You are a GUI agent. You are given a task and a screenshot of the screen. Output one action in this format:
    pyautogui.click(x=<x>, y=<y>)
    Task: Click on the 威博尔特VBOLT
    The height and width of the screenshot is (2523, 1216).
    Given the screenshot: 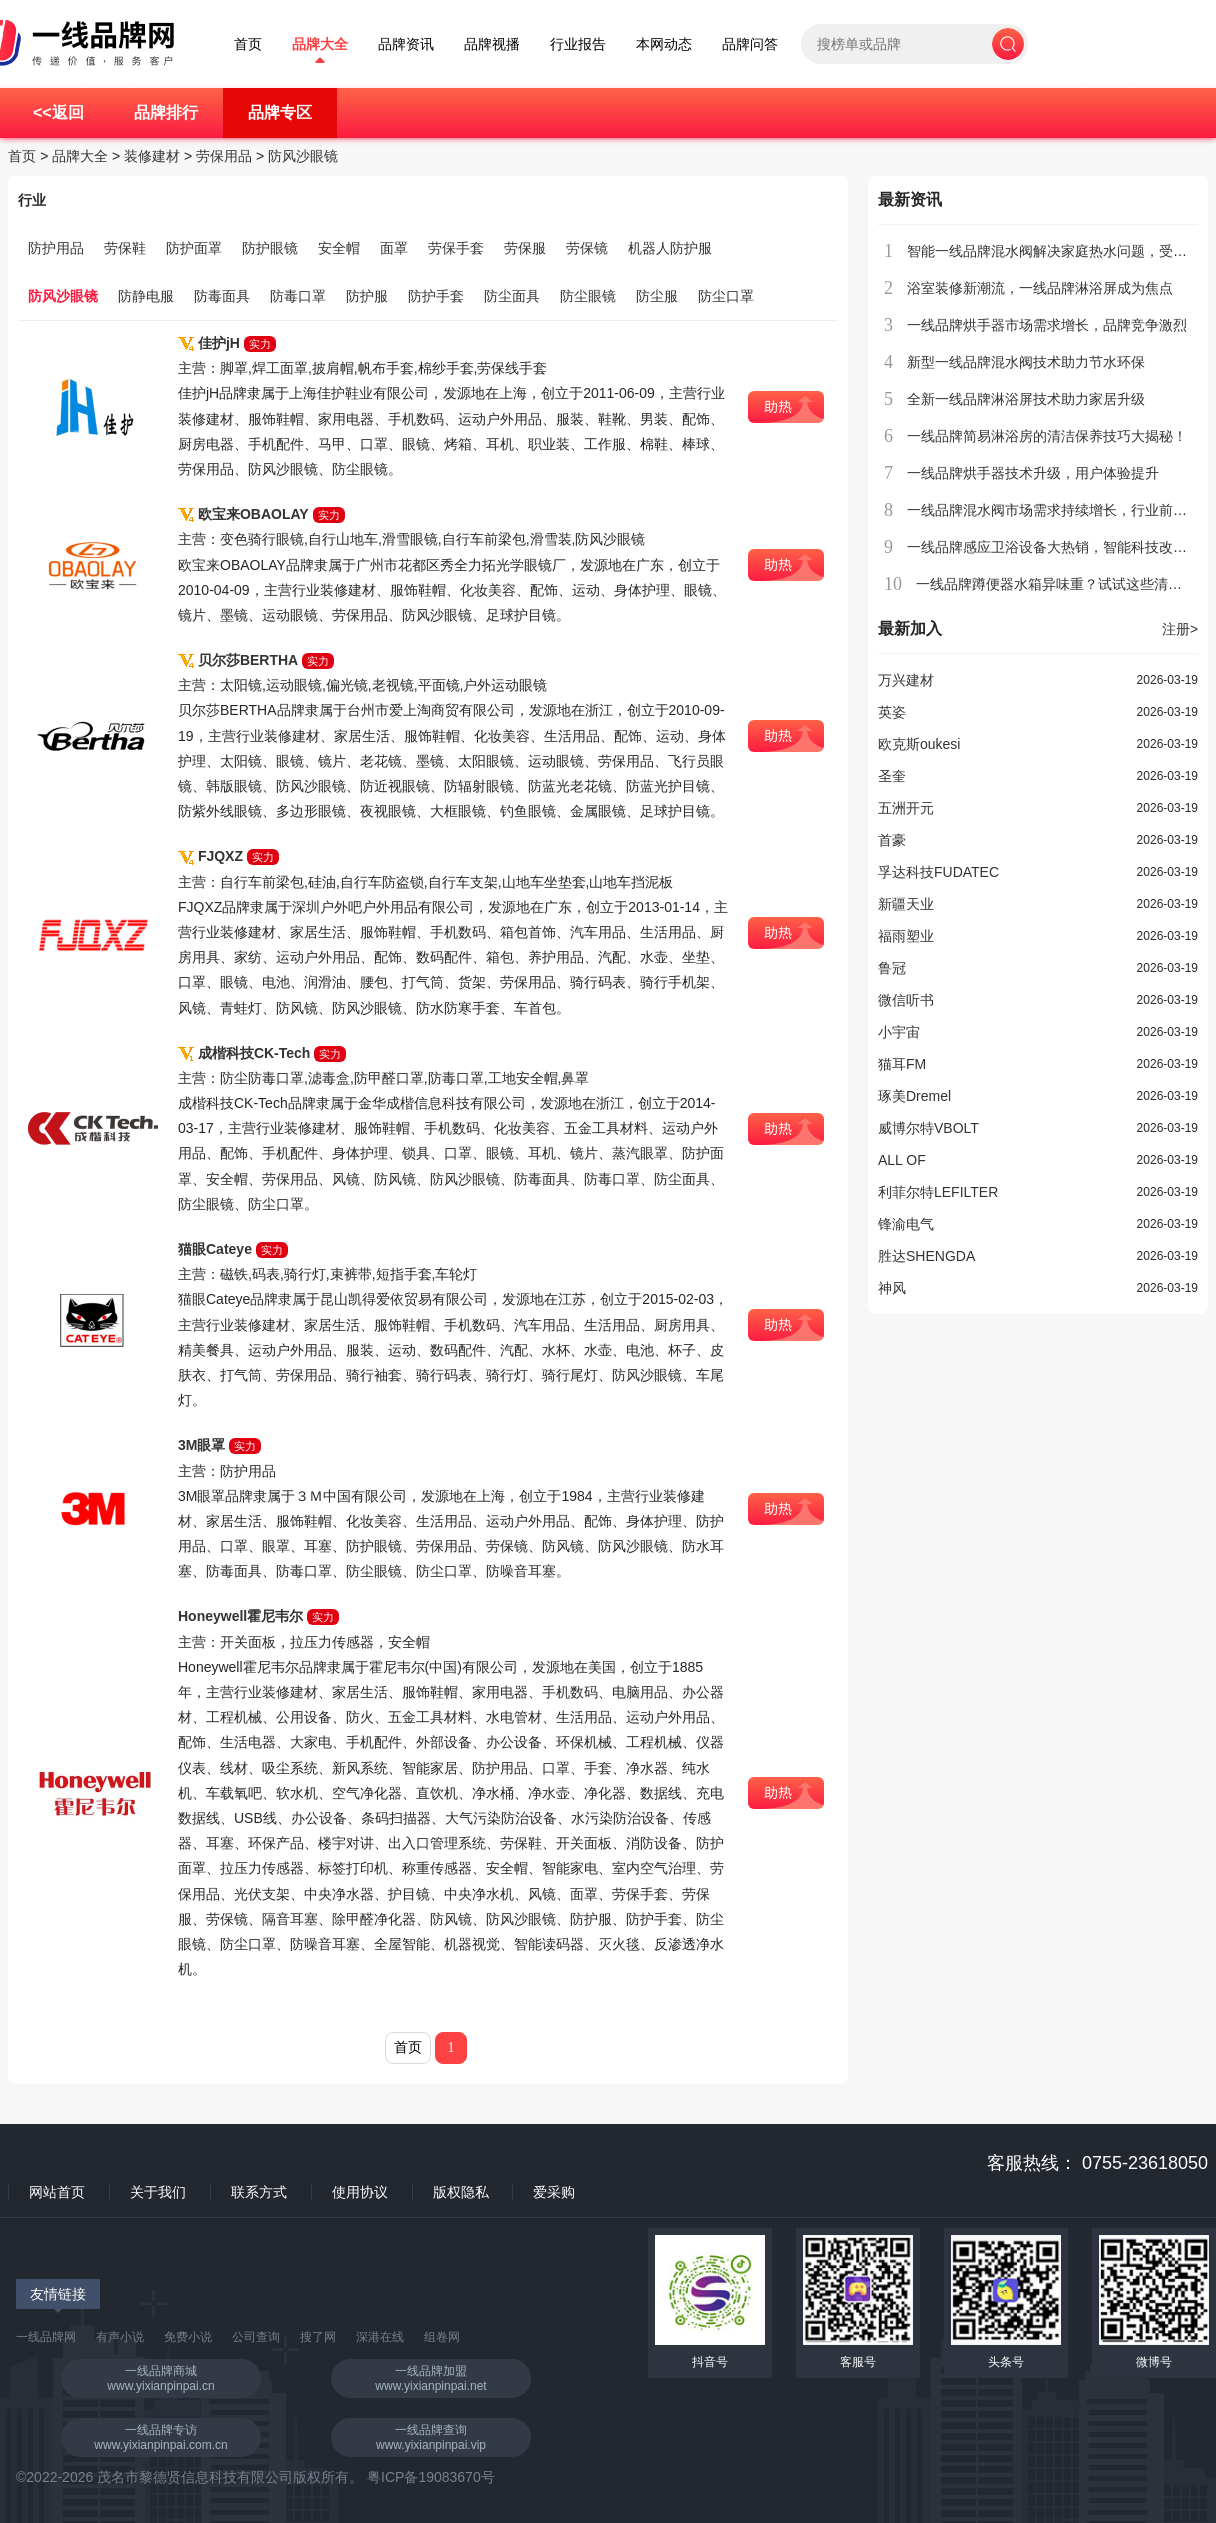 What is the action you would take?
    pyautogui.click(x=928, y=1128)
    